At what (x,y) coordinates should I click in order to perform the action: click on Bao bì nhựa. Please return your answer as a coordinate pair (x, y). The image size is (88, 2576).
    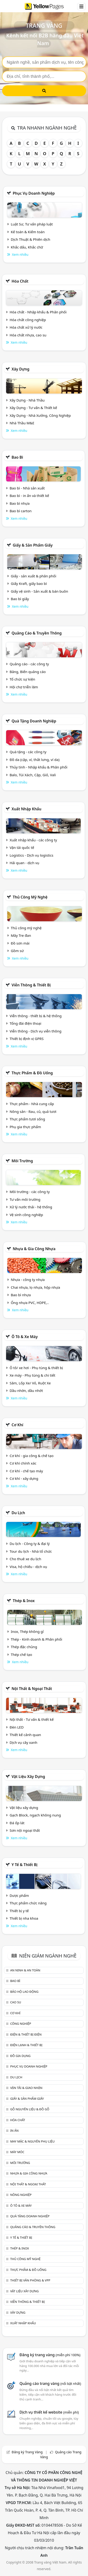
    Looking at the image, I should click on (20, 503).